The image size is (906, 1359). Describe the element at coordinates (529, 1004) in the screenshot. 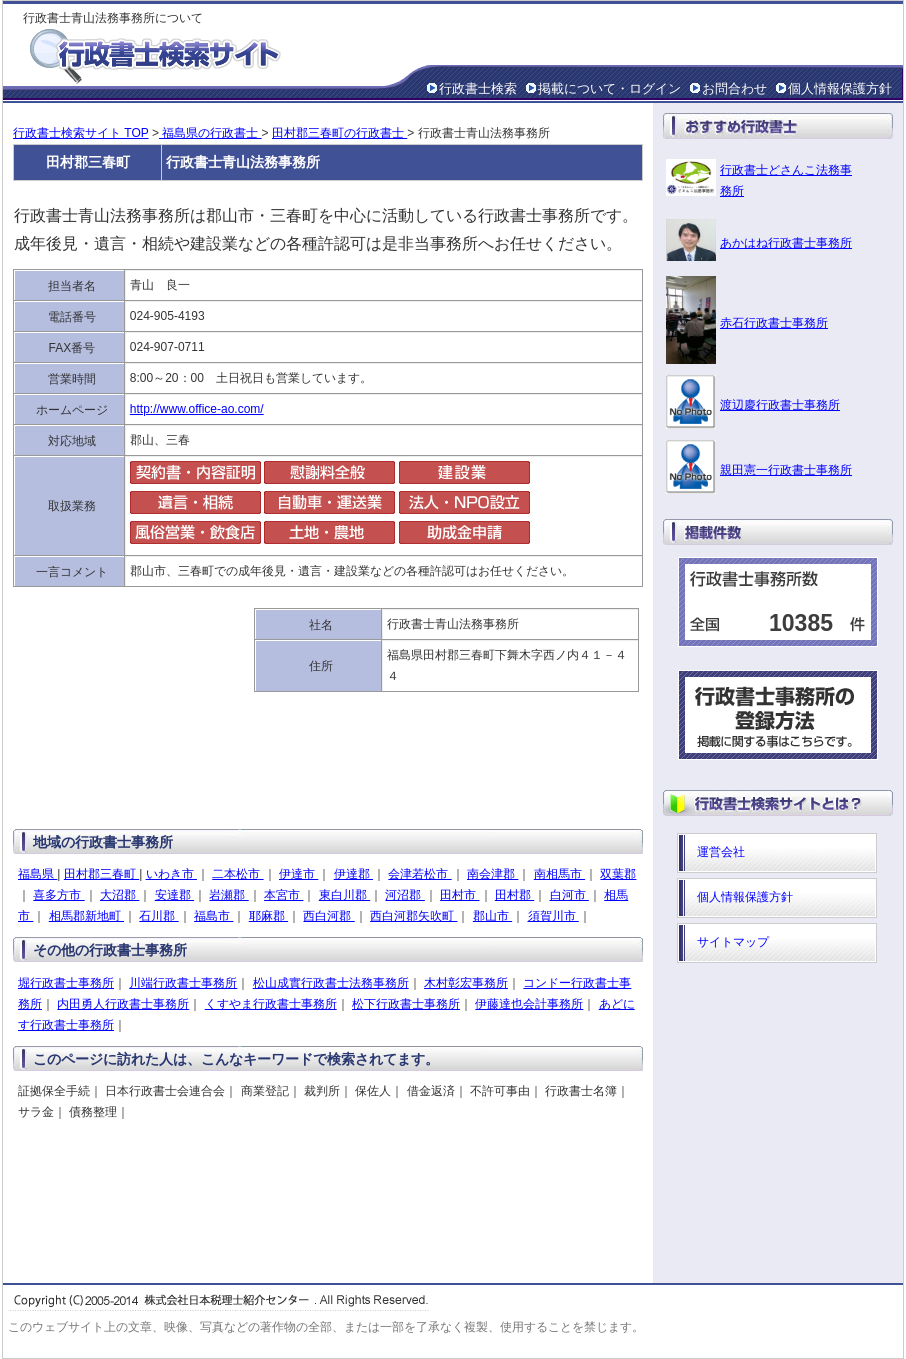

I see `伊藤達也会計事務所` at that location.